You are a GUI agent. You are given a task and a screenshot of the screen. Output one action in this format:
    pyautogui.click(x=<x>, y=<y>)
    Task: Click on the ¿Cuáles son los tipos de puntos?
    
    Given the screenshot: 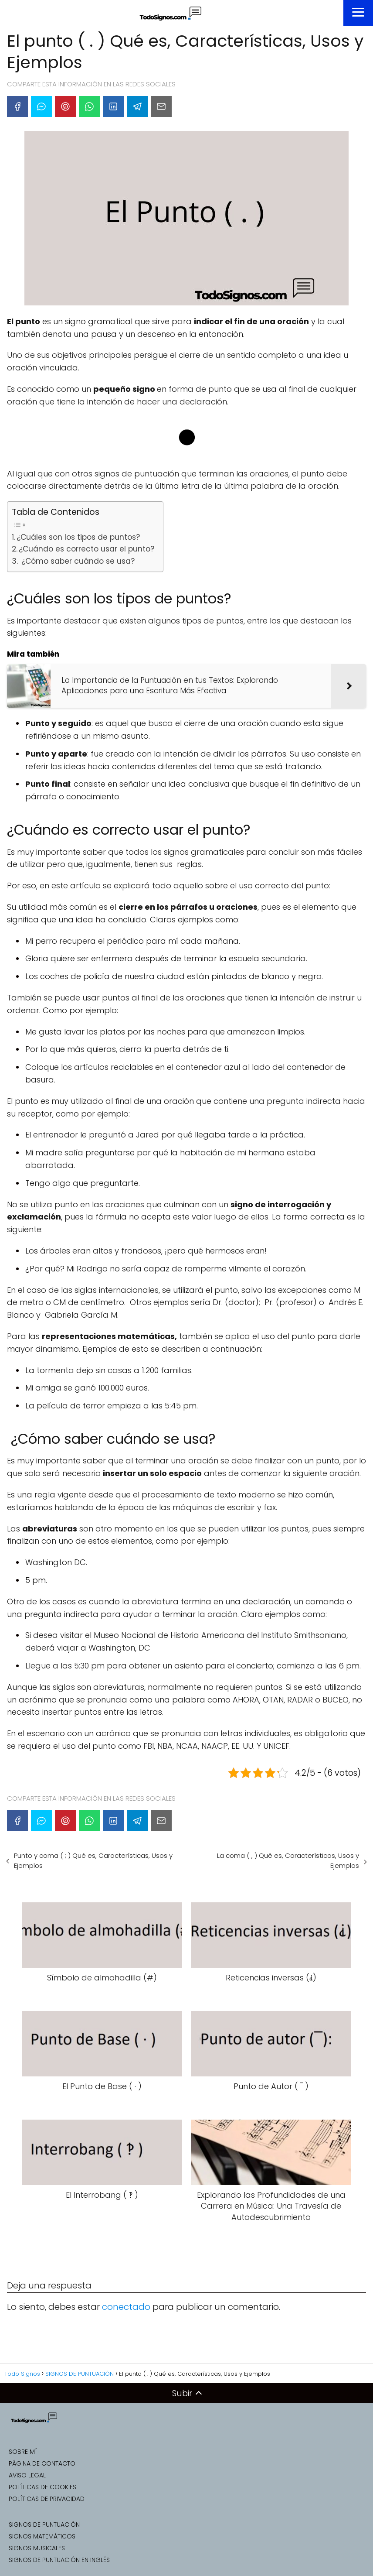 What is the action you would take?
    pyautogui.click(x=78, y=537)
    